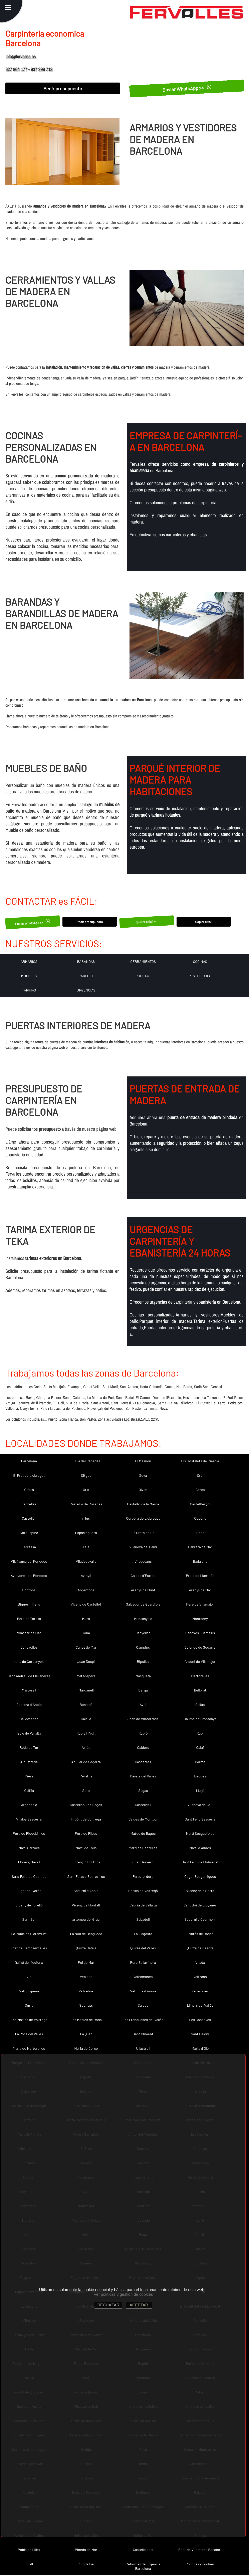 The width and height of the screenshot is (249, 2576). I want to click on Súria, so click(29, 2005).